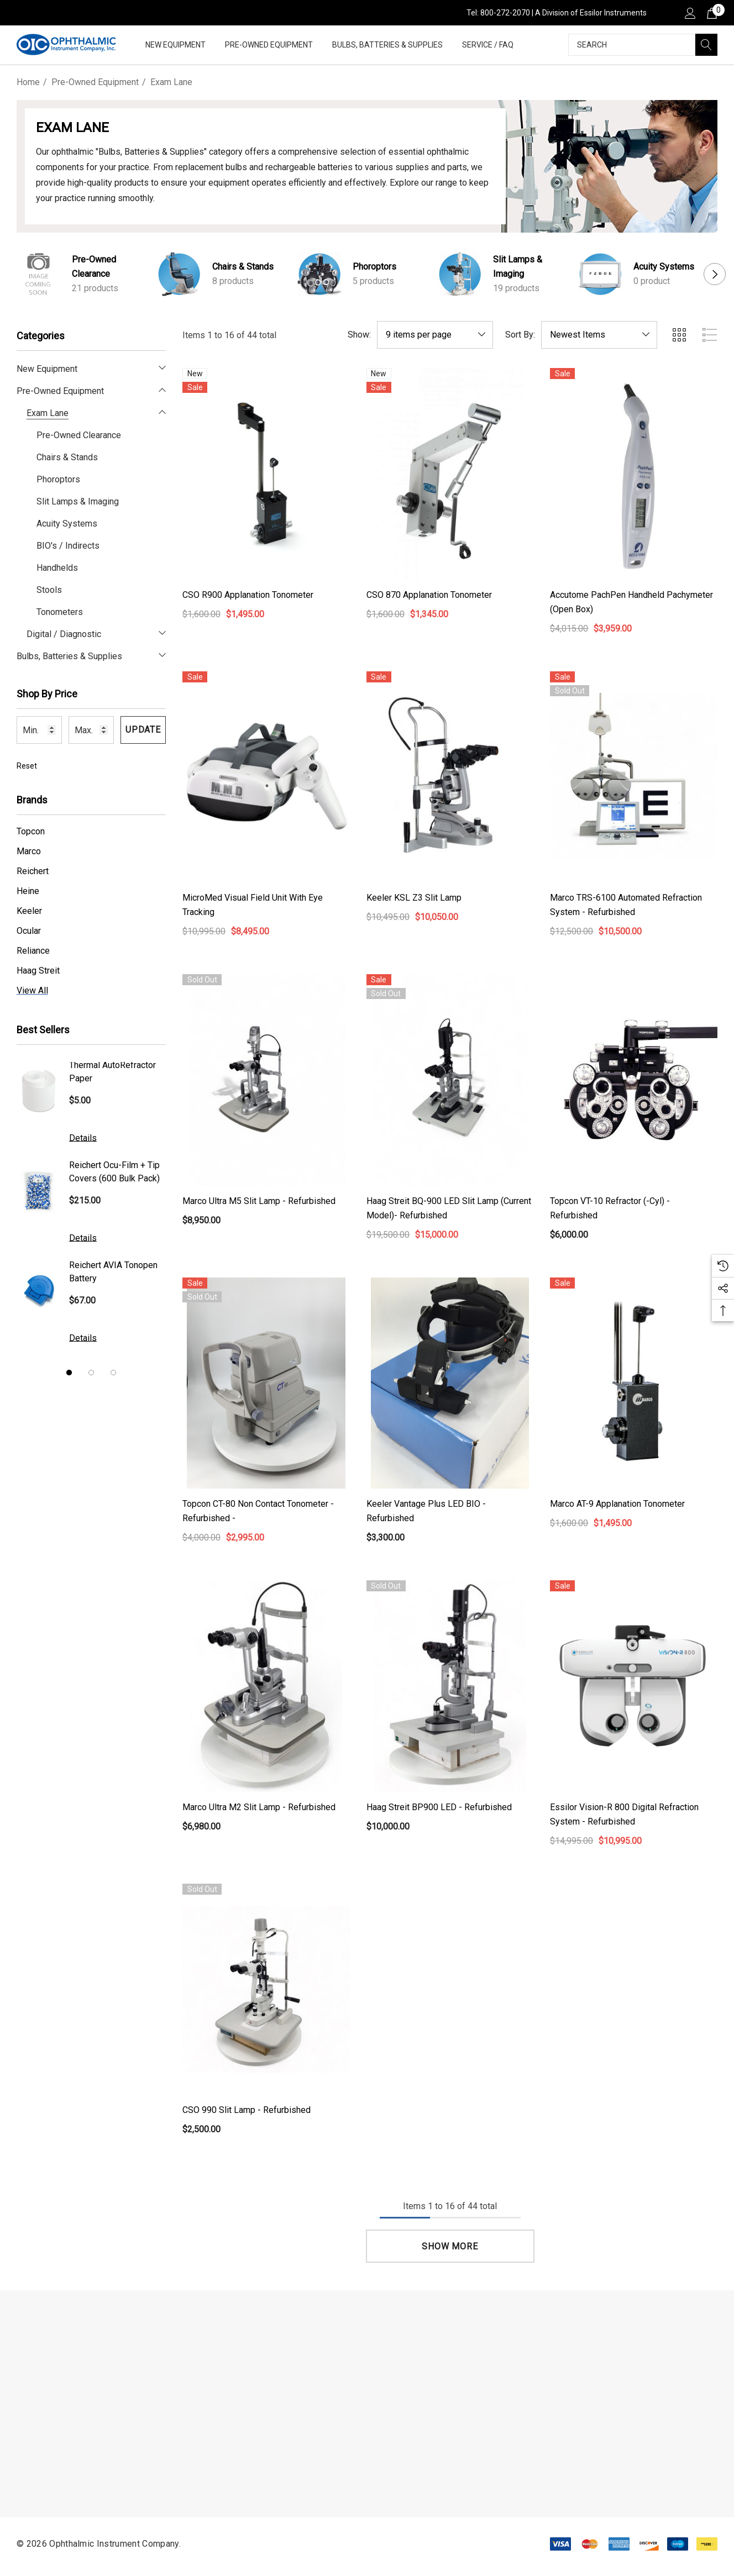 The width and height of the screenshot is (734, 2576). I want to click on [Cart with 0 items], so click(711, 12).